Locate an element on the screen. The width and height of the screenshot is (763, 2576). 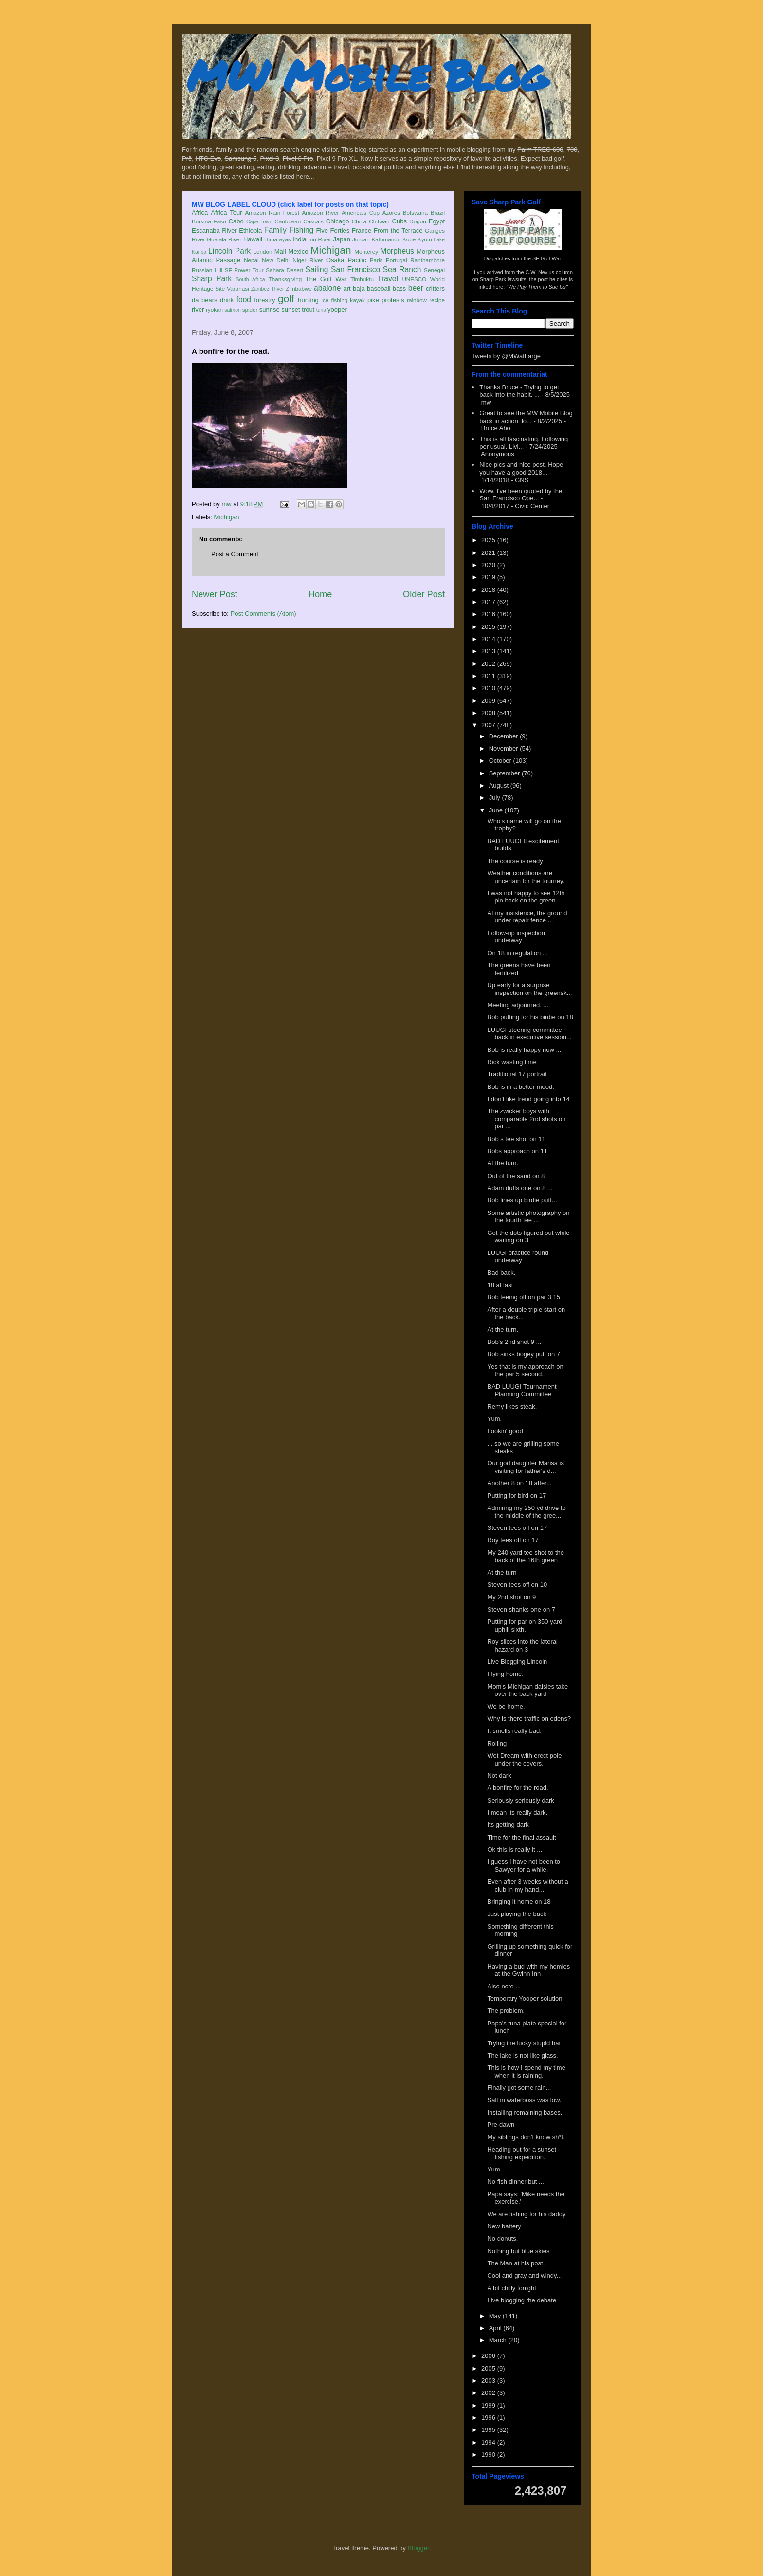
Thanks Bruce - Trying to get back into the habit. ... is located at coordinates (519, 391).